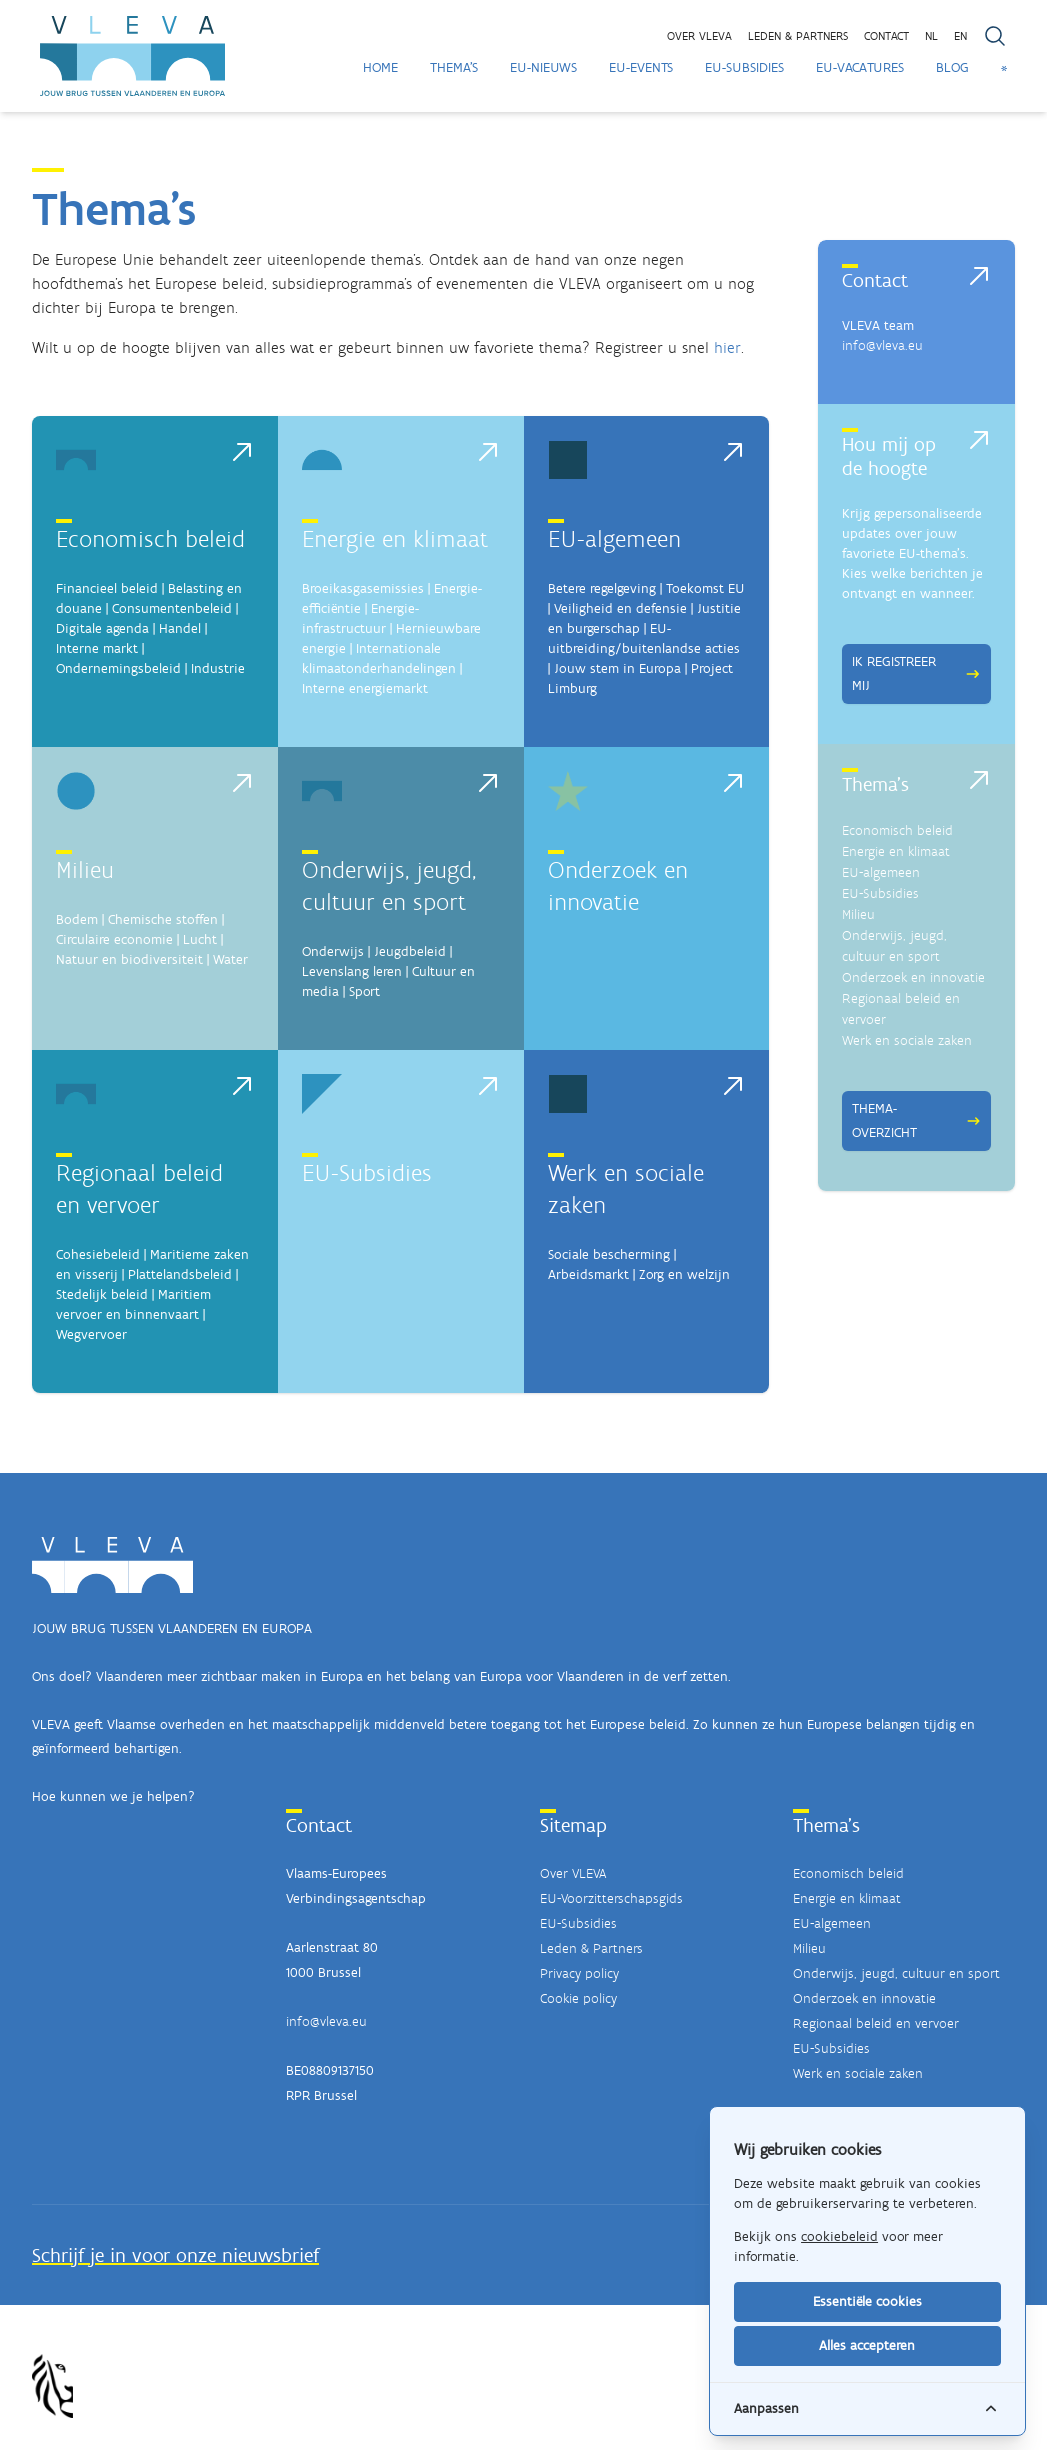  Describe the element at coordinates (380, 67) in the screenshot. I see `Home` at that location.